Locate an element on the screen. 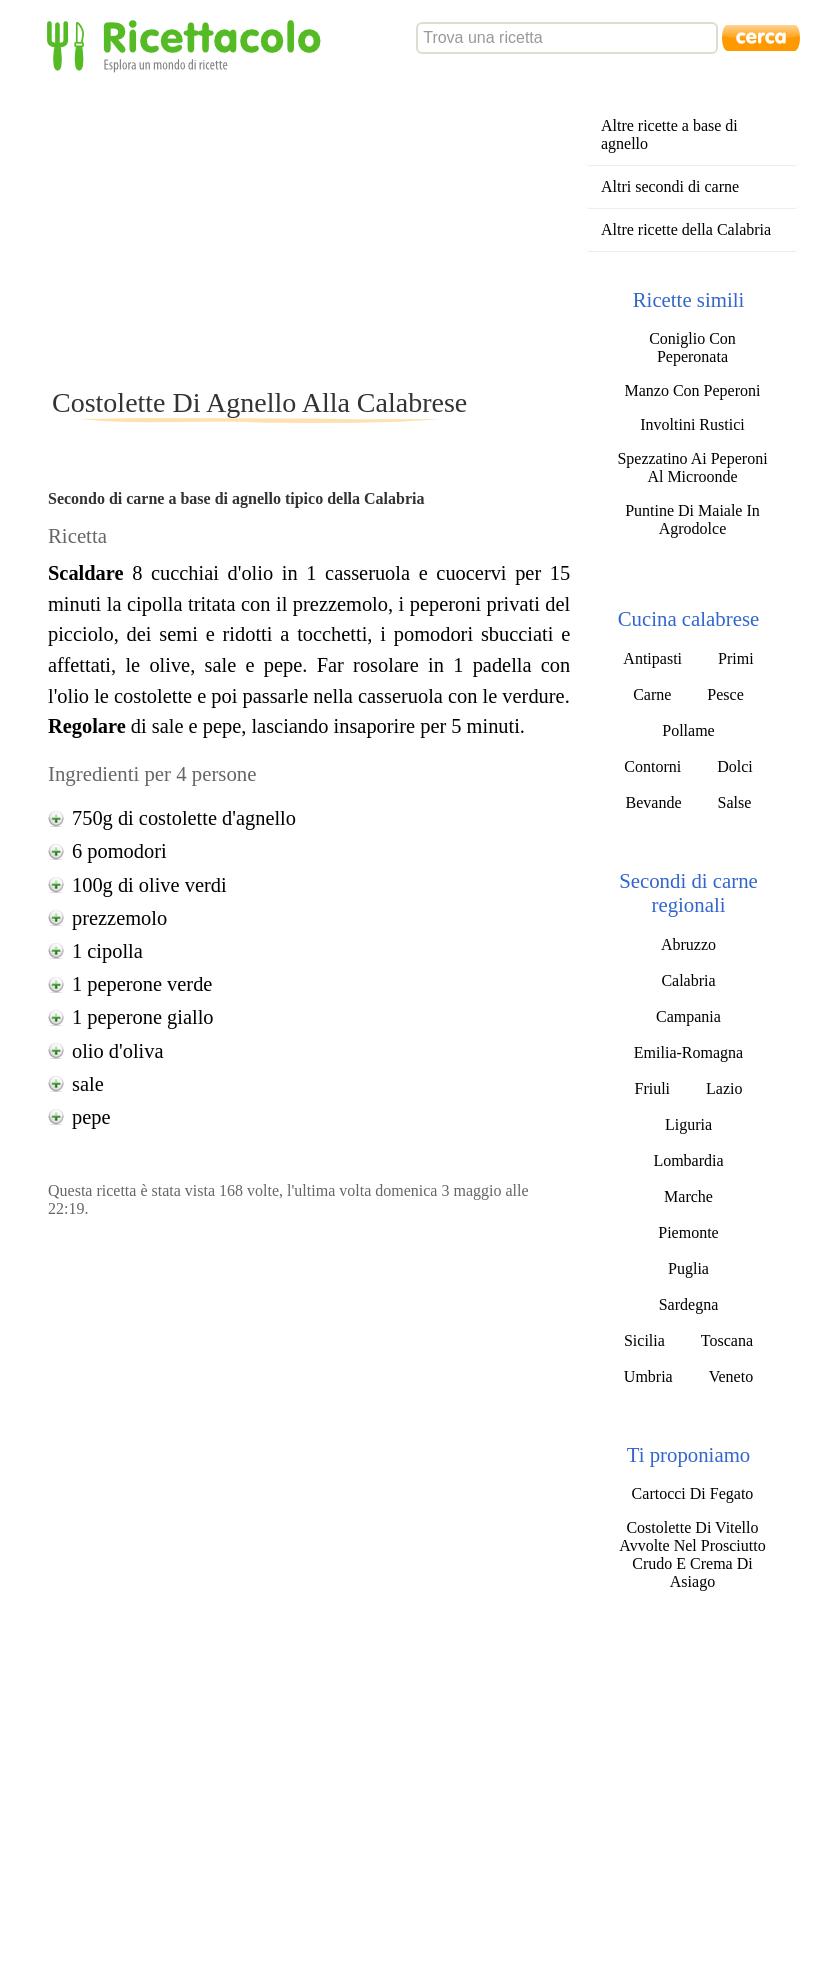 The width and height of the screenshot is (832, 1961). Puntine Di Maiale In Agrodolce is located at coordinates (692, 519).